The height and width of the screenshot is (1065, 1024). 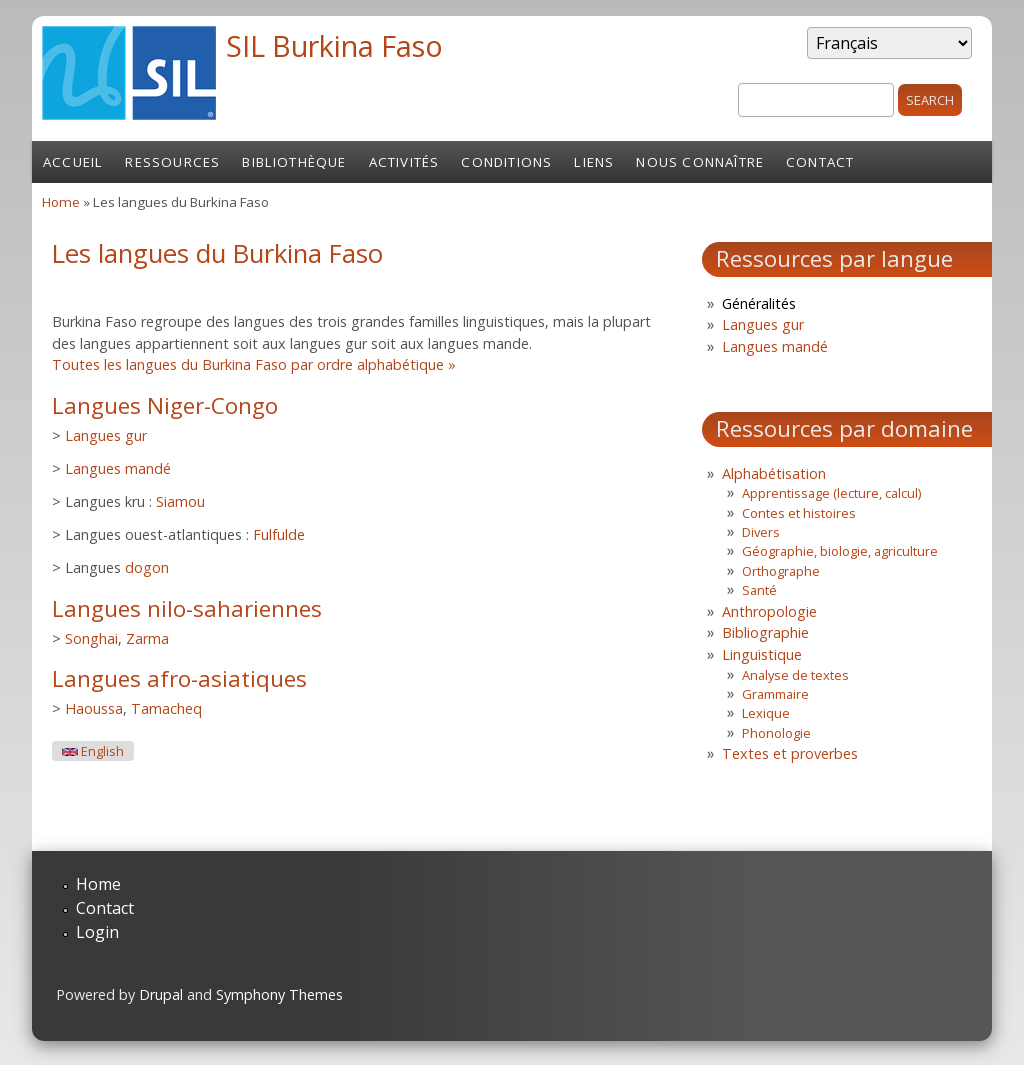 What do you see at coordinates (279, 994) in the screenshot?
I see `Symphony Themes` at bounding box center [279, 994].